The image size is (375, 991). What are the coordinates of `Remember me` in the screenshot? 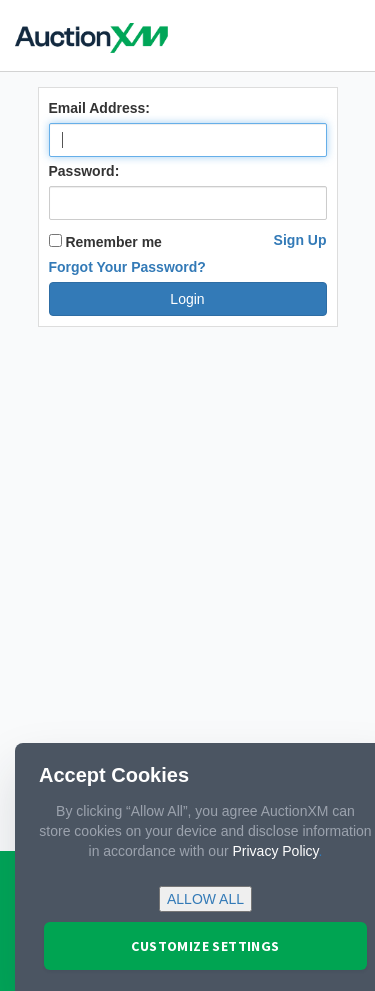 It's located at (105, 242).